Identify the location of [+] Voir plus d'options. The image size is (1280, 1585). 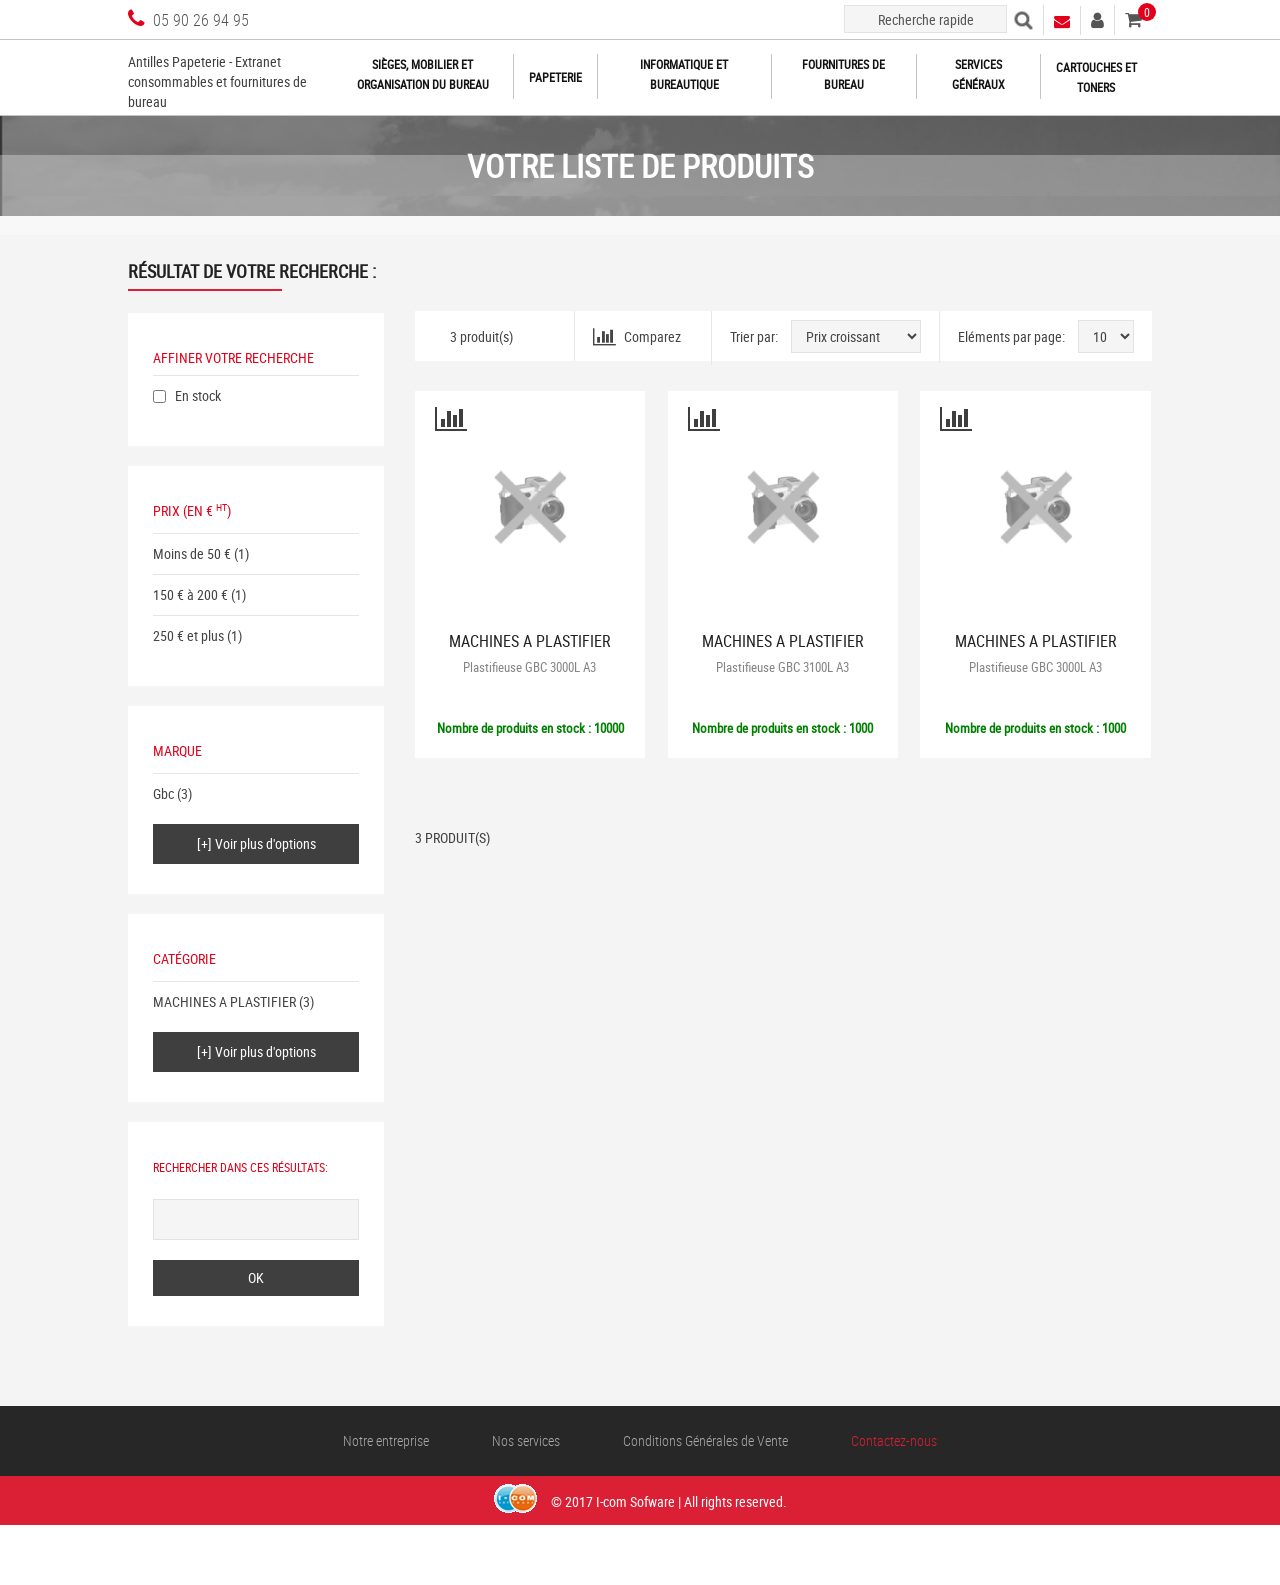
(256, 843).